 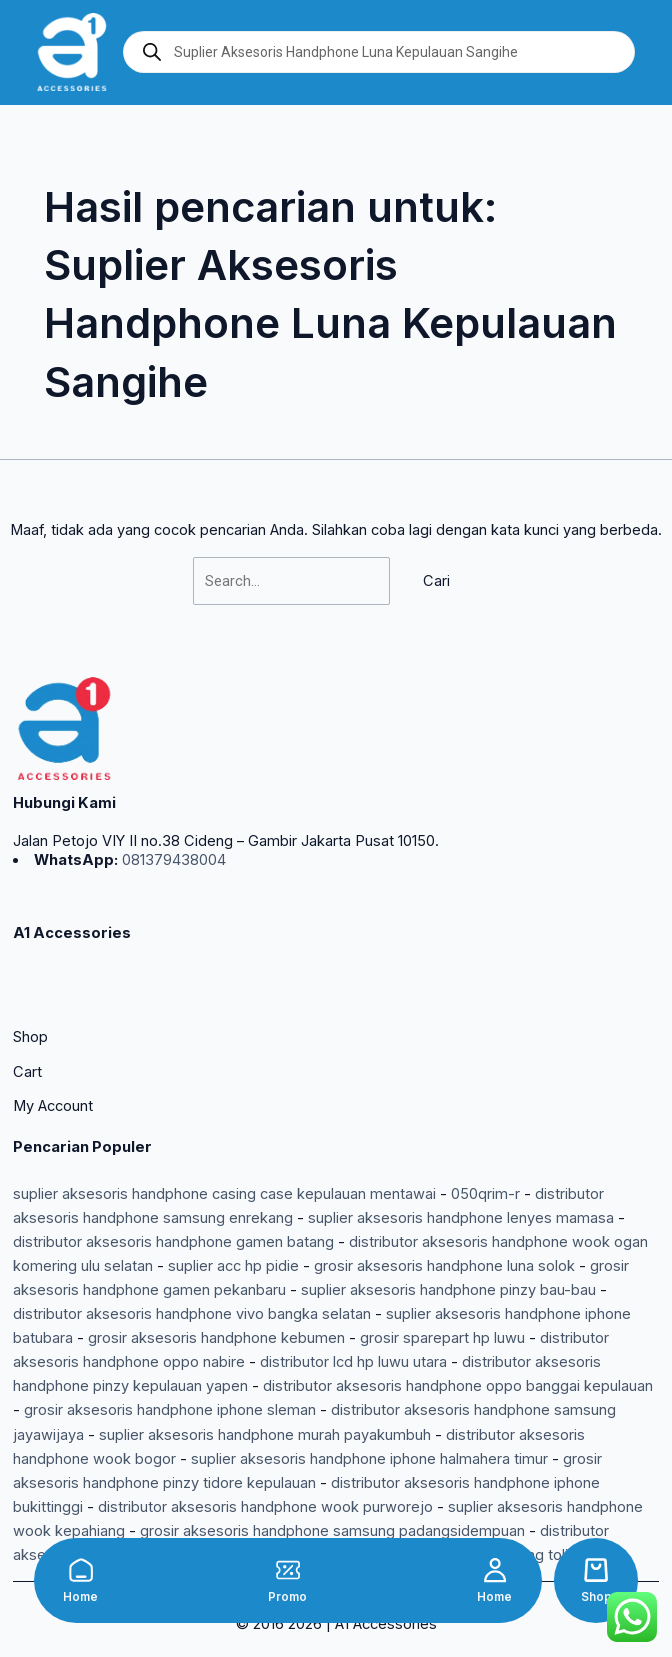 What do you see at coordinates (444, 1266) in the screenshot?
I see `grosir aksesoris handphone luna solok` at bounding box center [444, 1266].